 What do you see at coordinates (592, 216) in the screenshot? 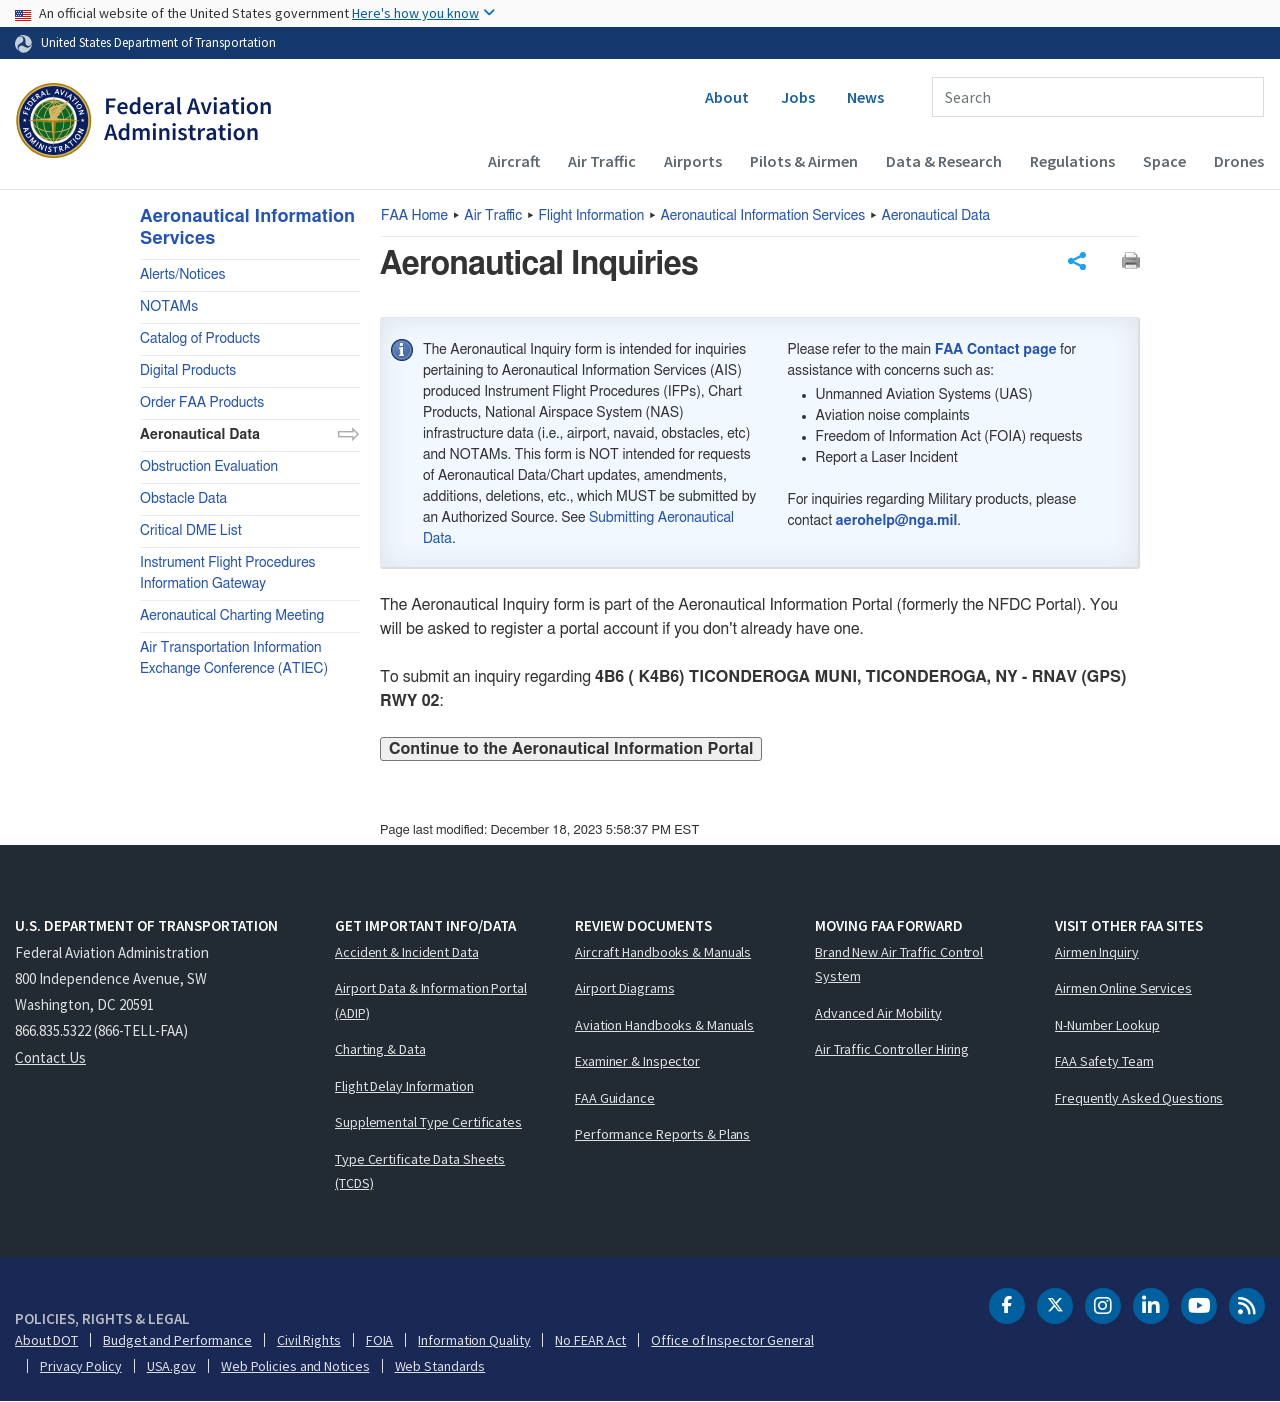
I see `Flight Information` at bounding box center [592, 216].